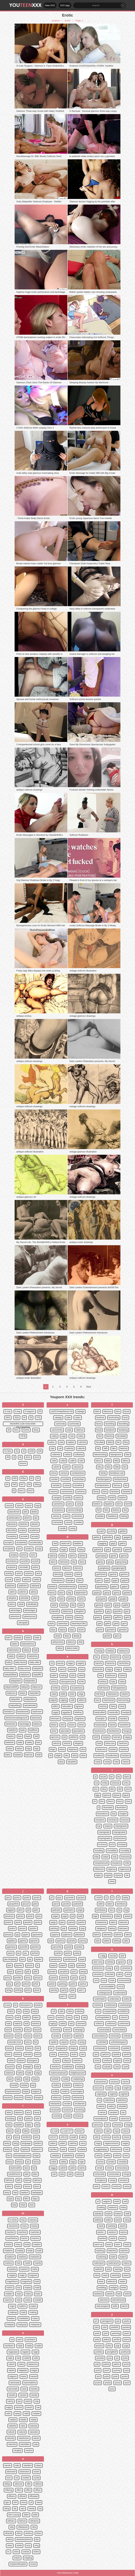 This screenshot has width=135, height=2576. Describe the element at coordinates (78, 1497) in the screenshot. I see `camino` at that location.